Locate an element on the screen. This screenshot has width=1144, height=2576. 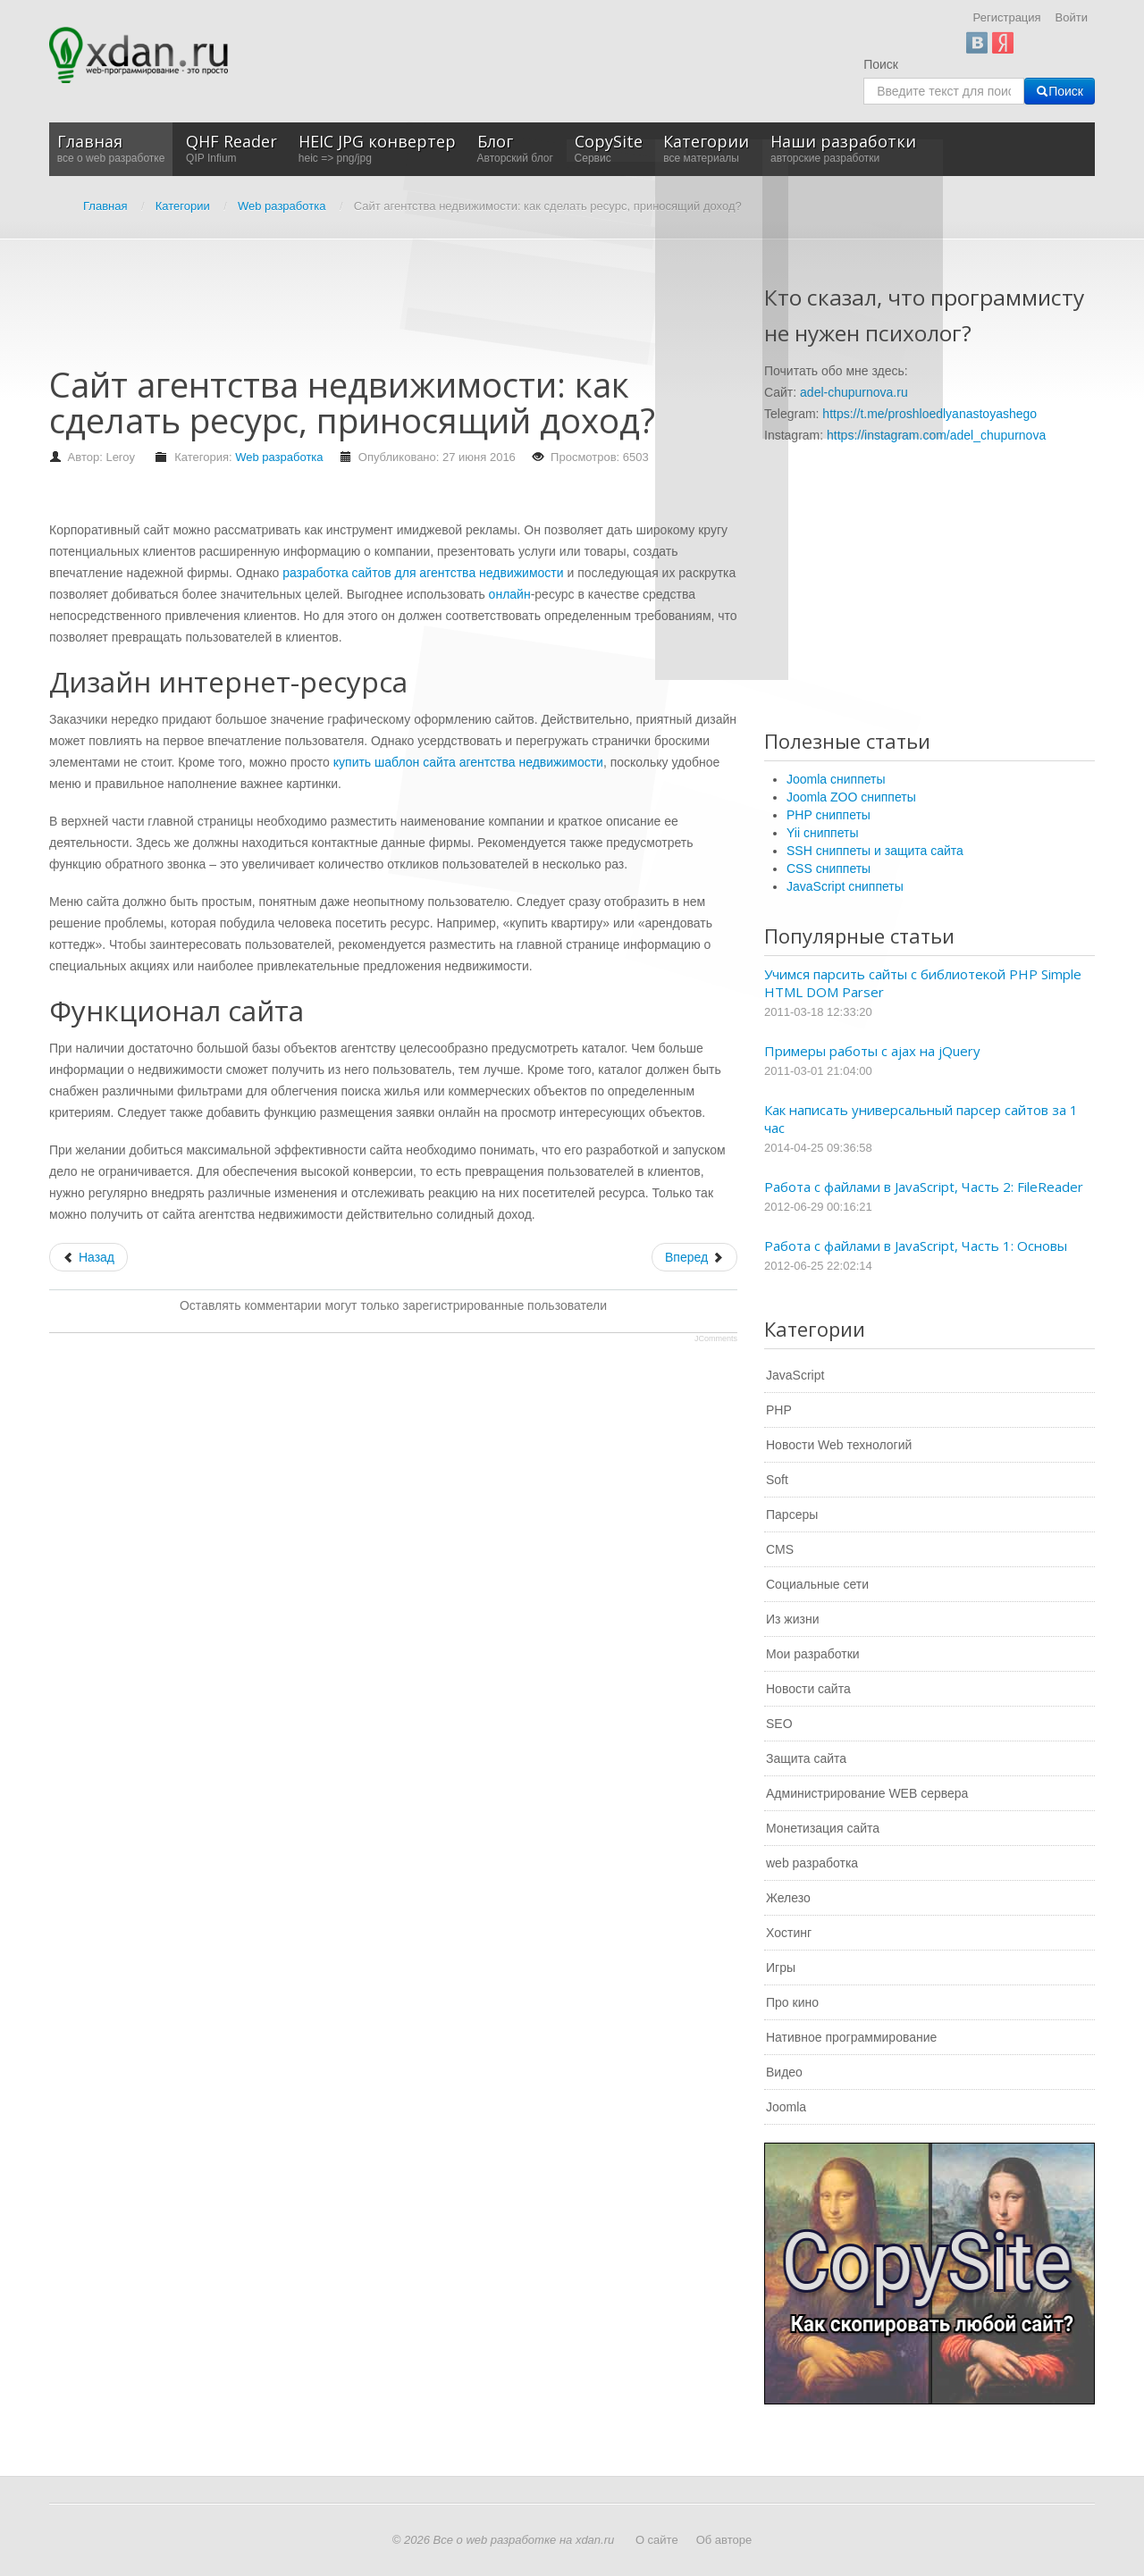
Регистрация is located at coordinates (1007, 17).